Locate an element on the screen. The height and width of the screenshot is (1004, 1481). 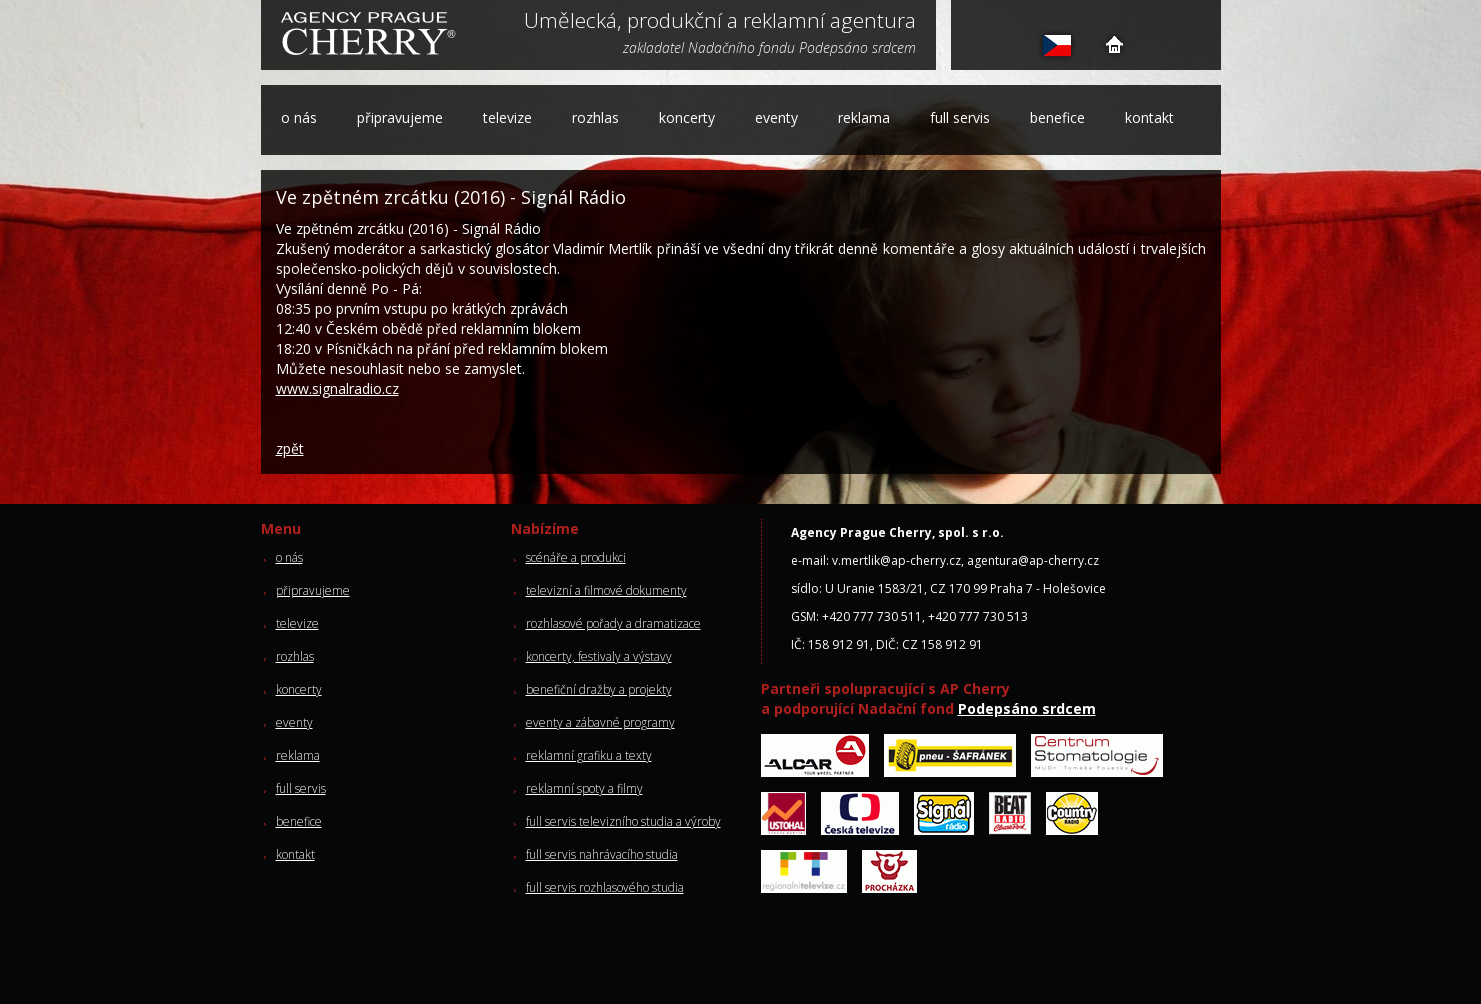
připravujeme is located at coordinates (400, 117).